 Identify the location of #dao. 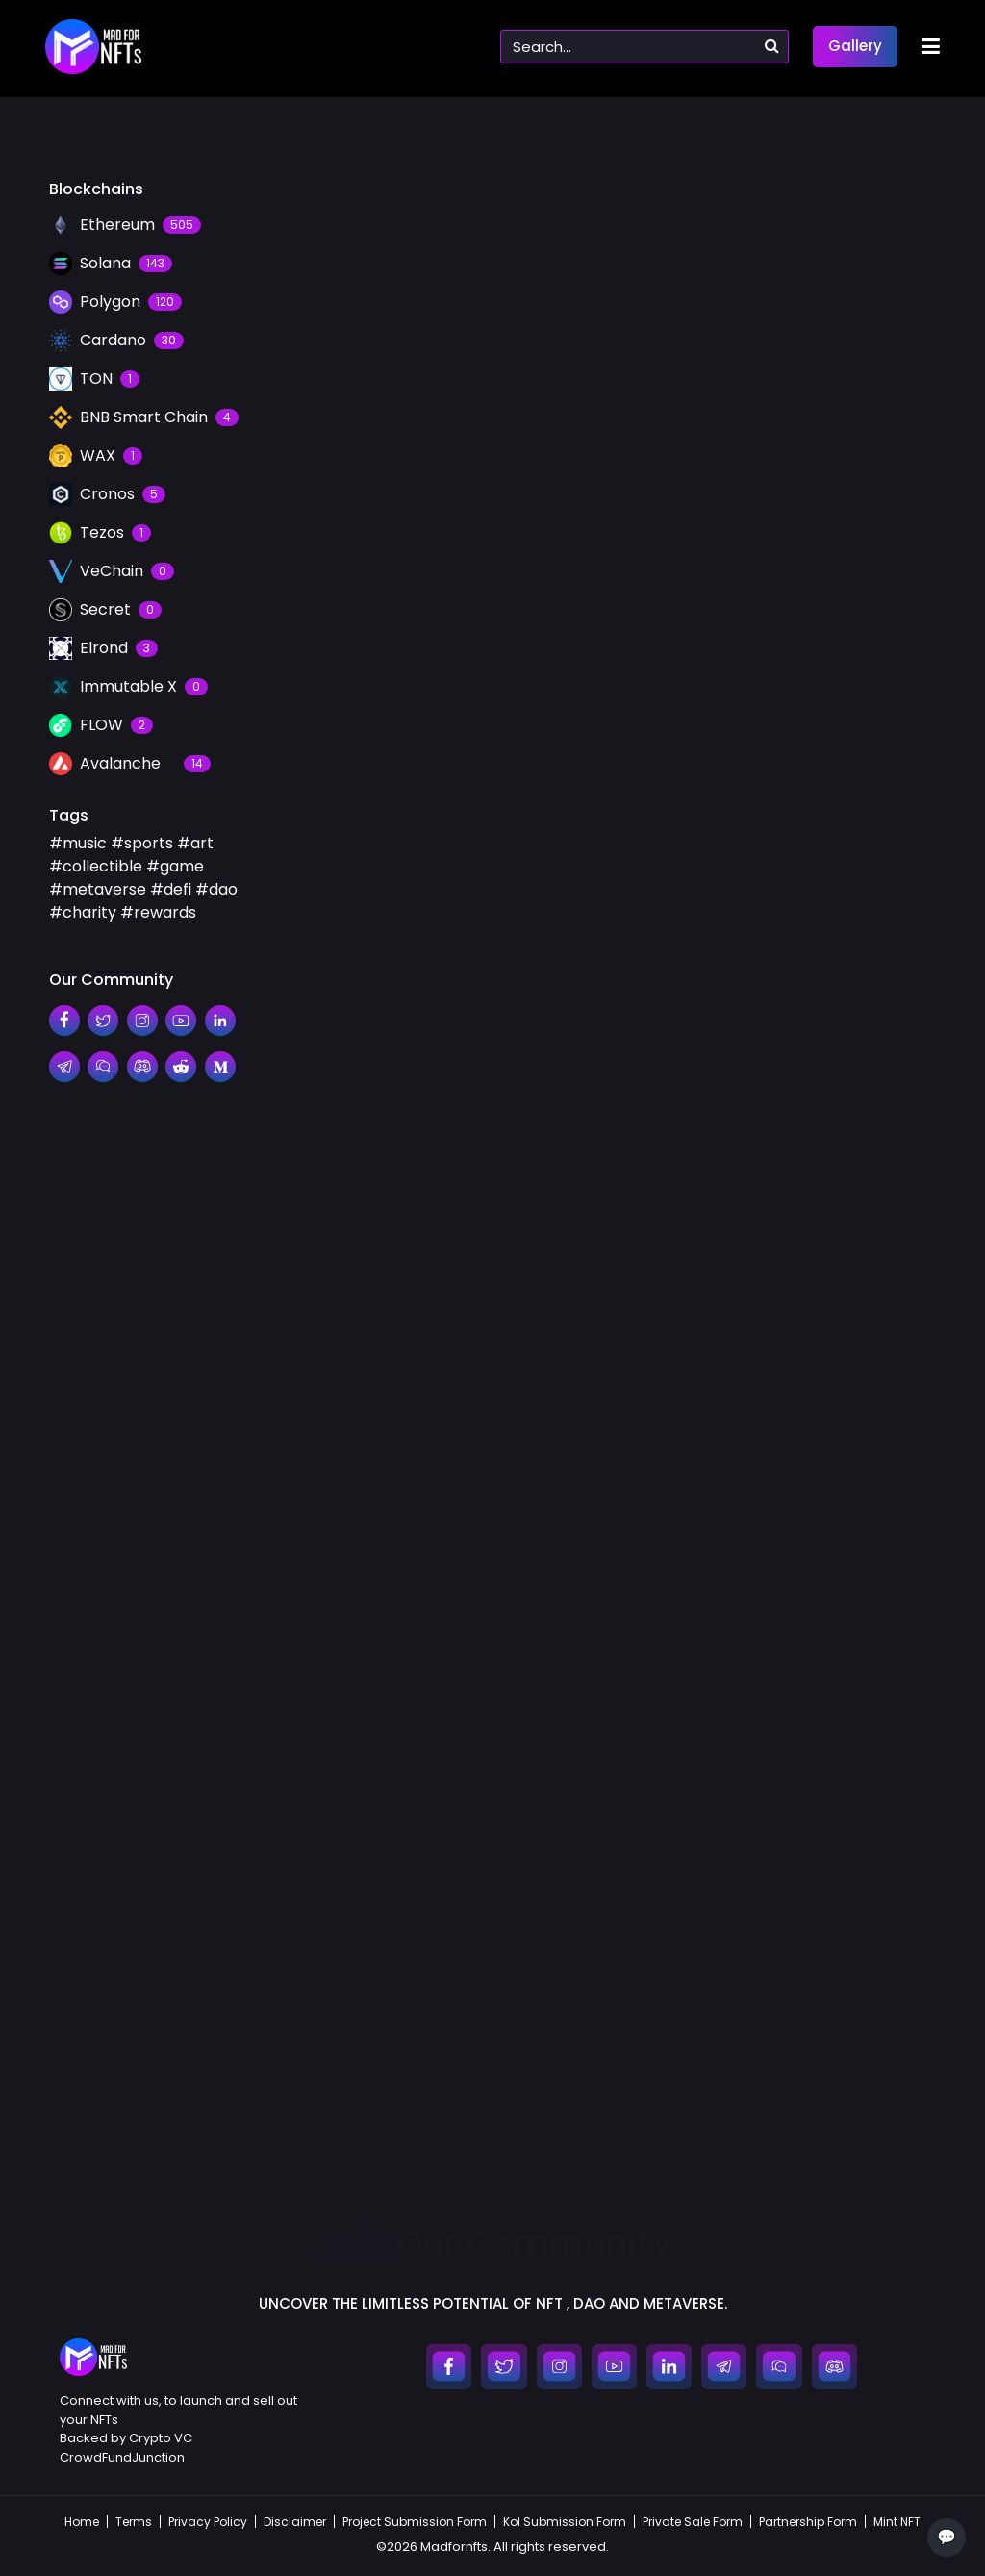
(216, 889).